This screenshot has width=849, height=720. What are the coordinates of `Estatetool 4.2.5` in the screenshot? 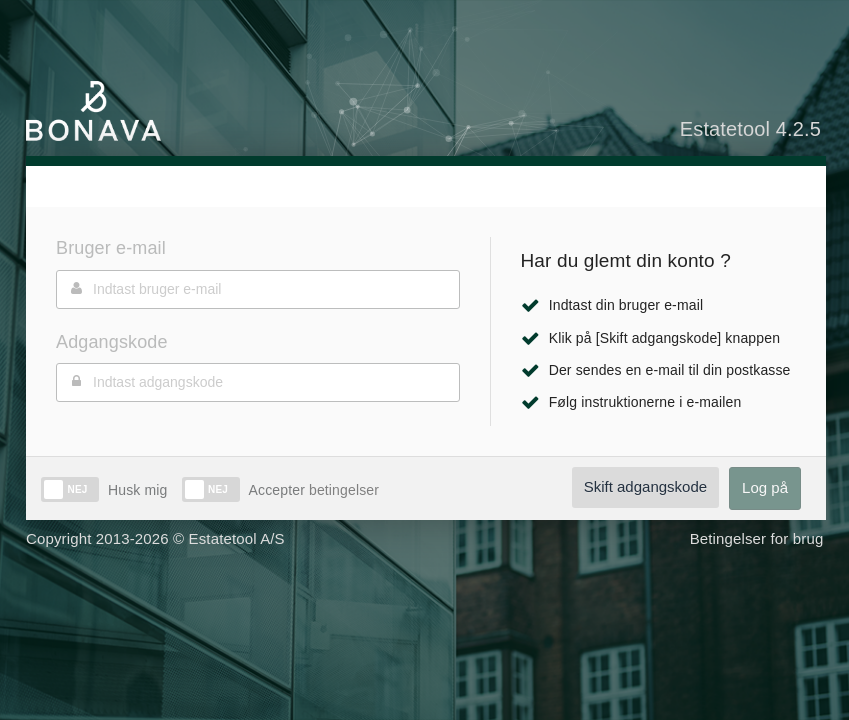 It's located at (750, 129).